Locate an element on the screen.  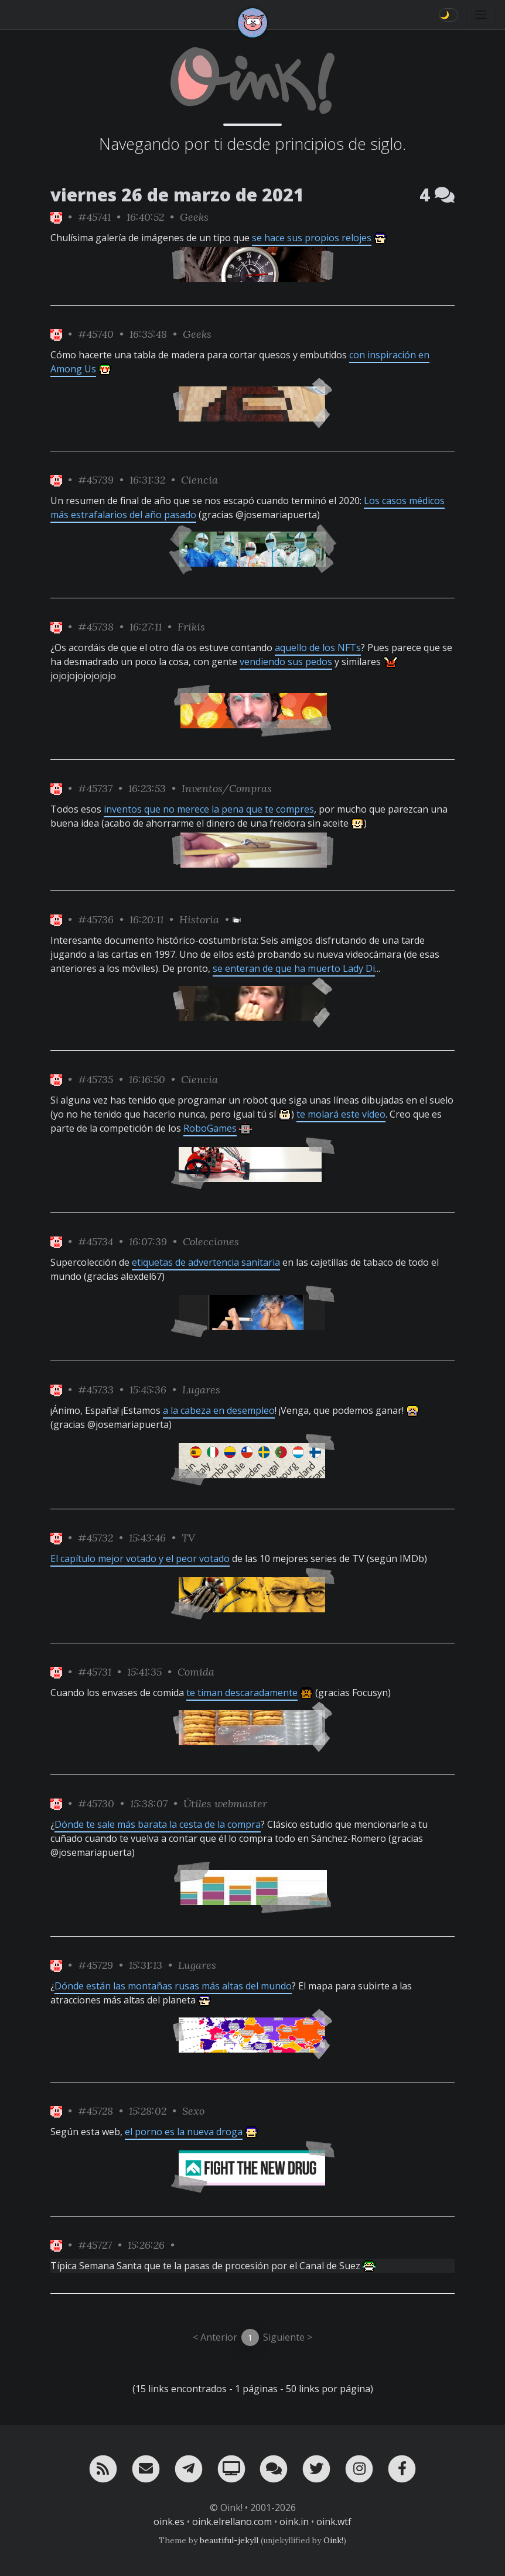
oink.wtf is located at coordinates (334, 2521).